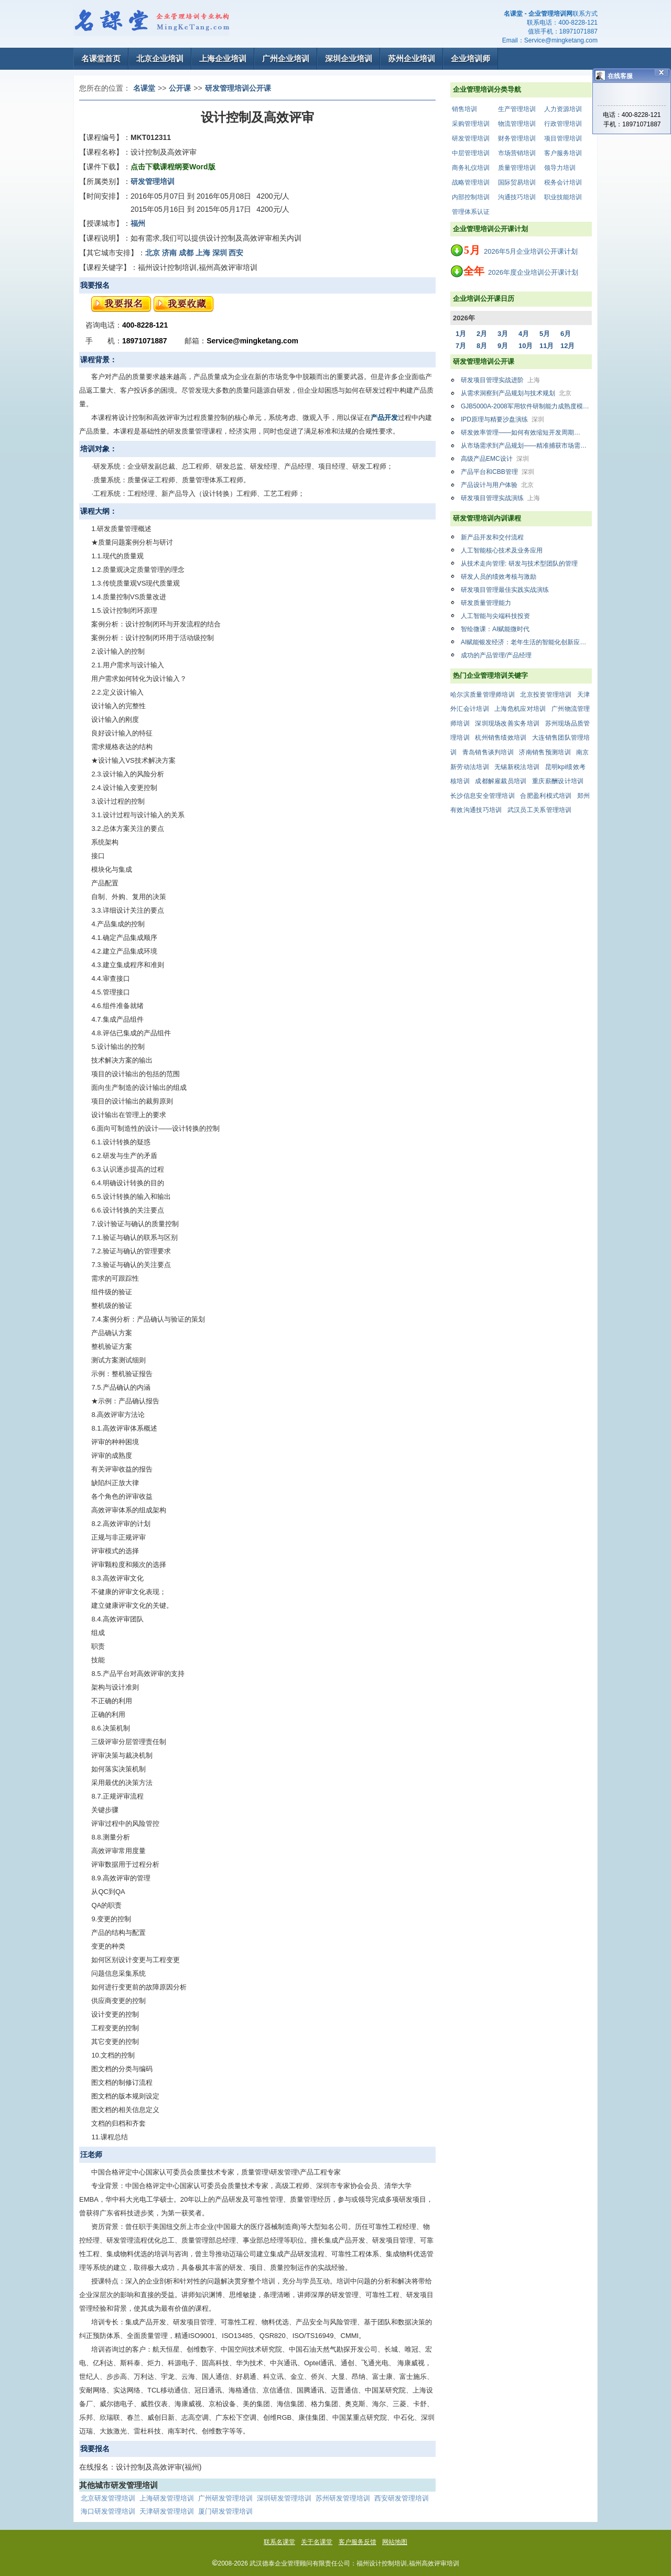 The height and width of the screenshot is (2576, 671). Describe the element at coordinates (546, 346) in the screenshot. I see `11月` at that location.